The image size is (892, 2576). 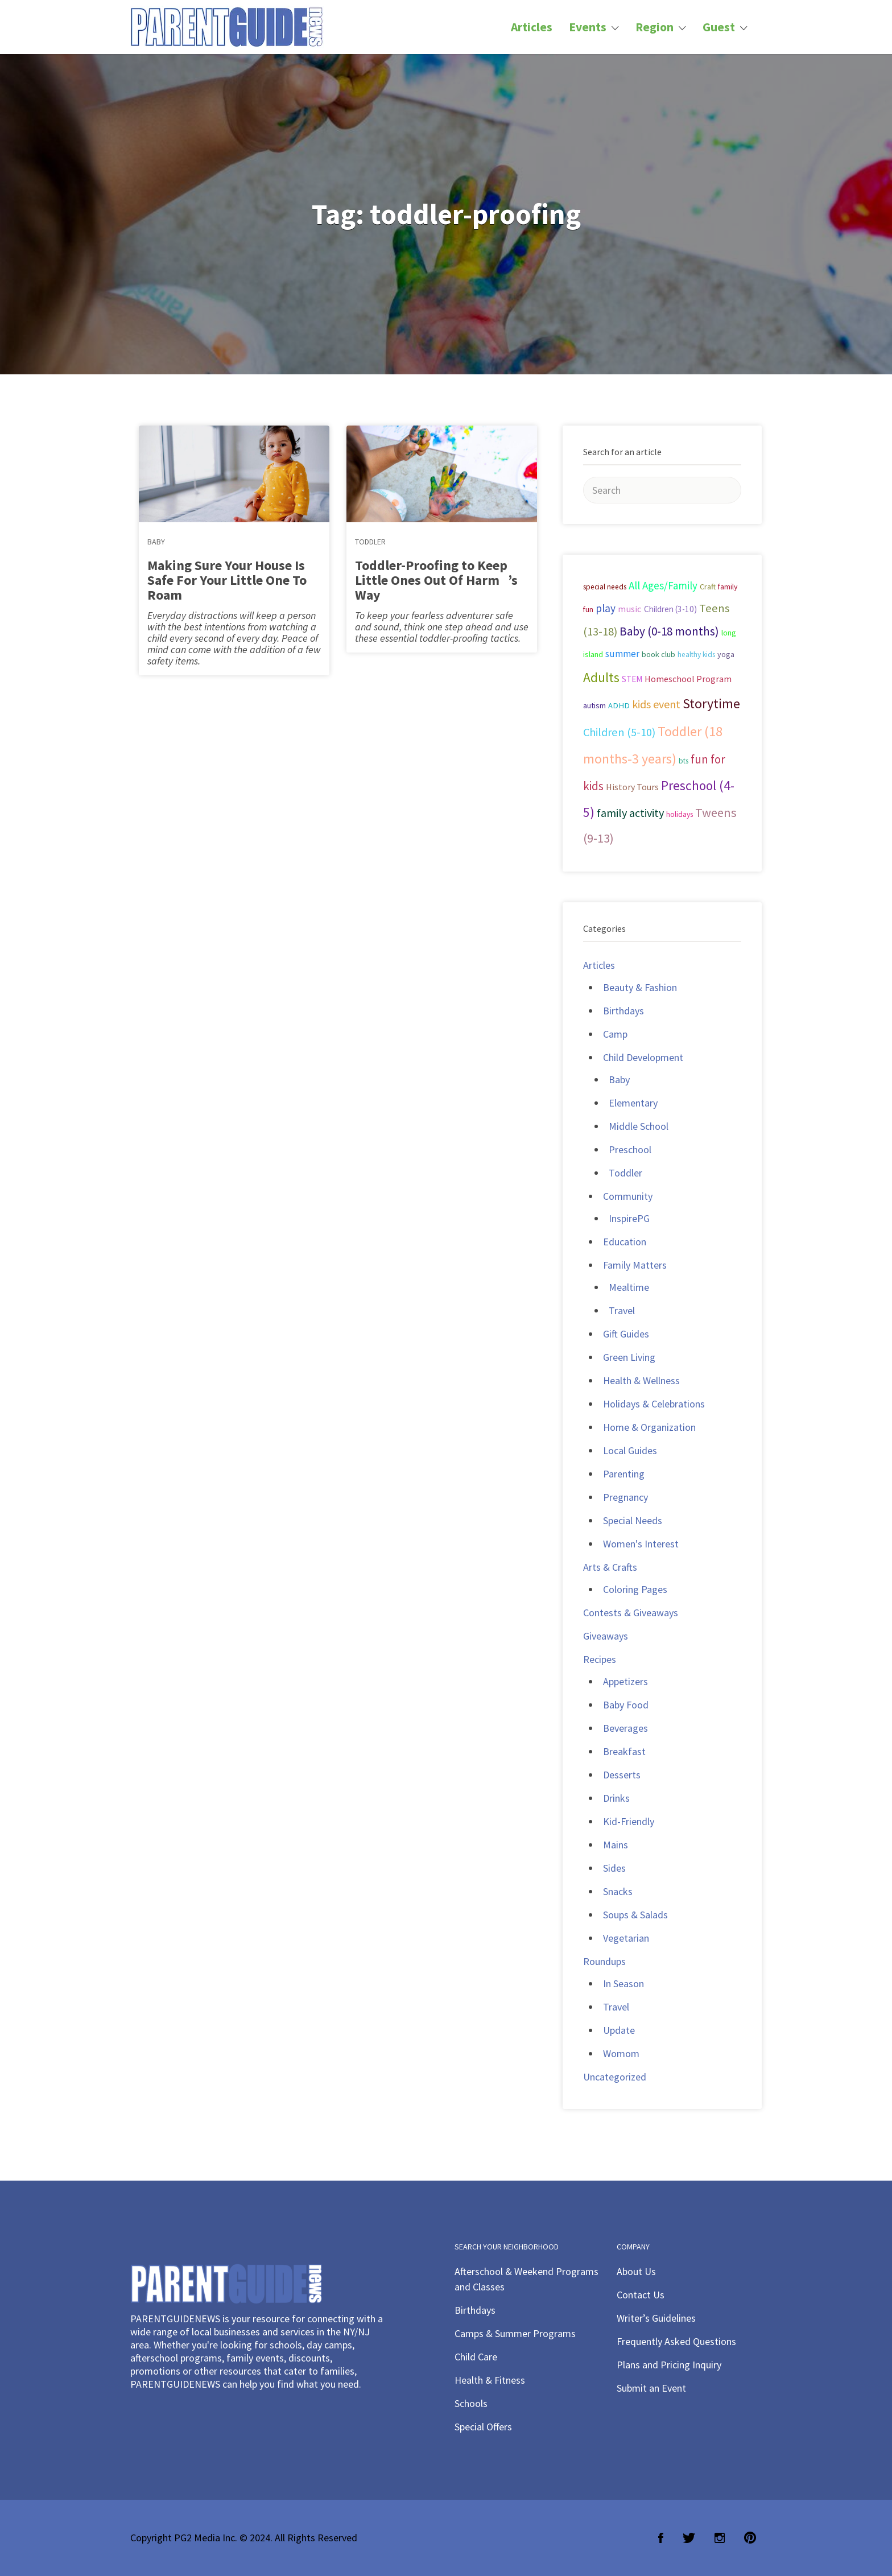 I want to click on Roundups, so click(x=604, y=1961).